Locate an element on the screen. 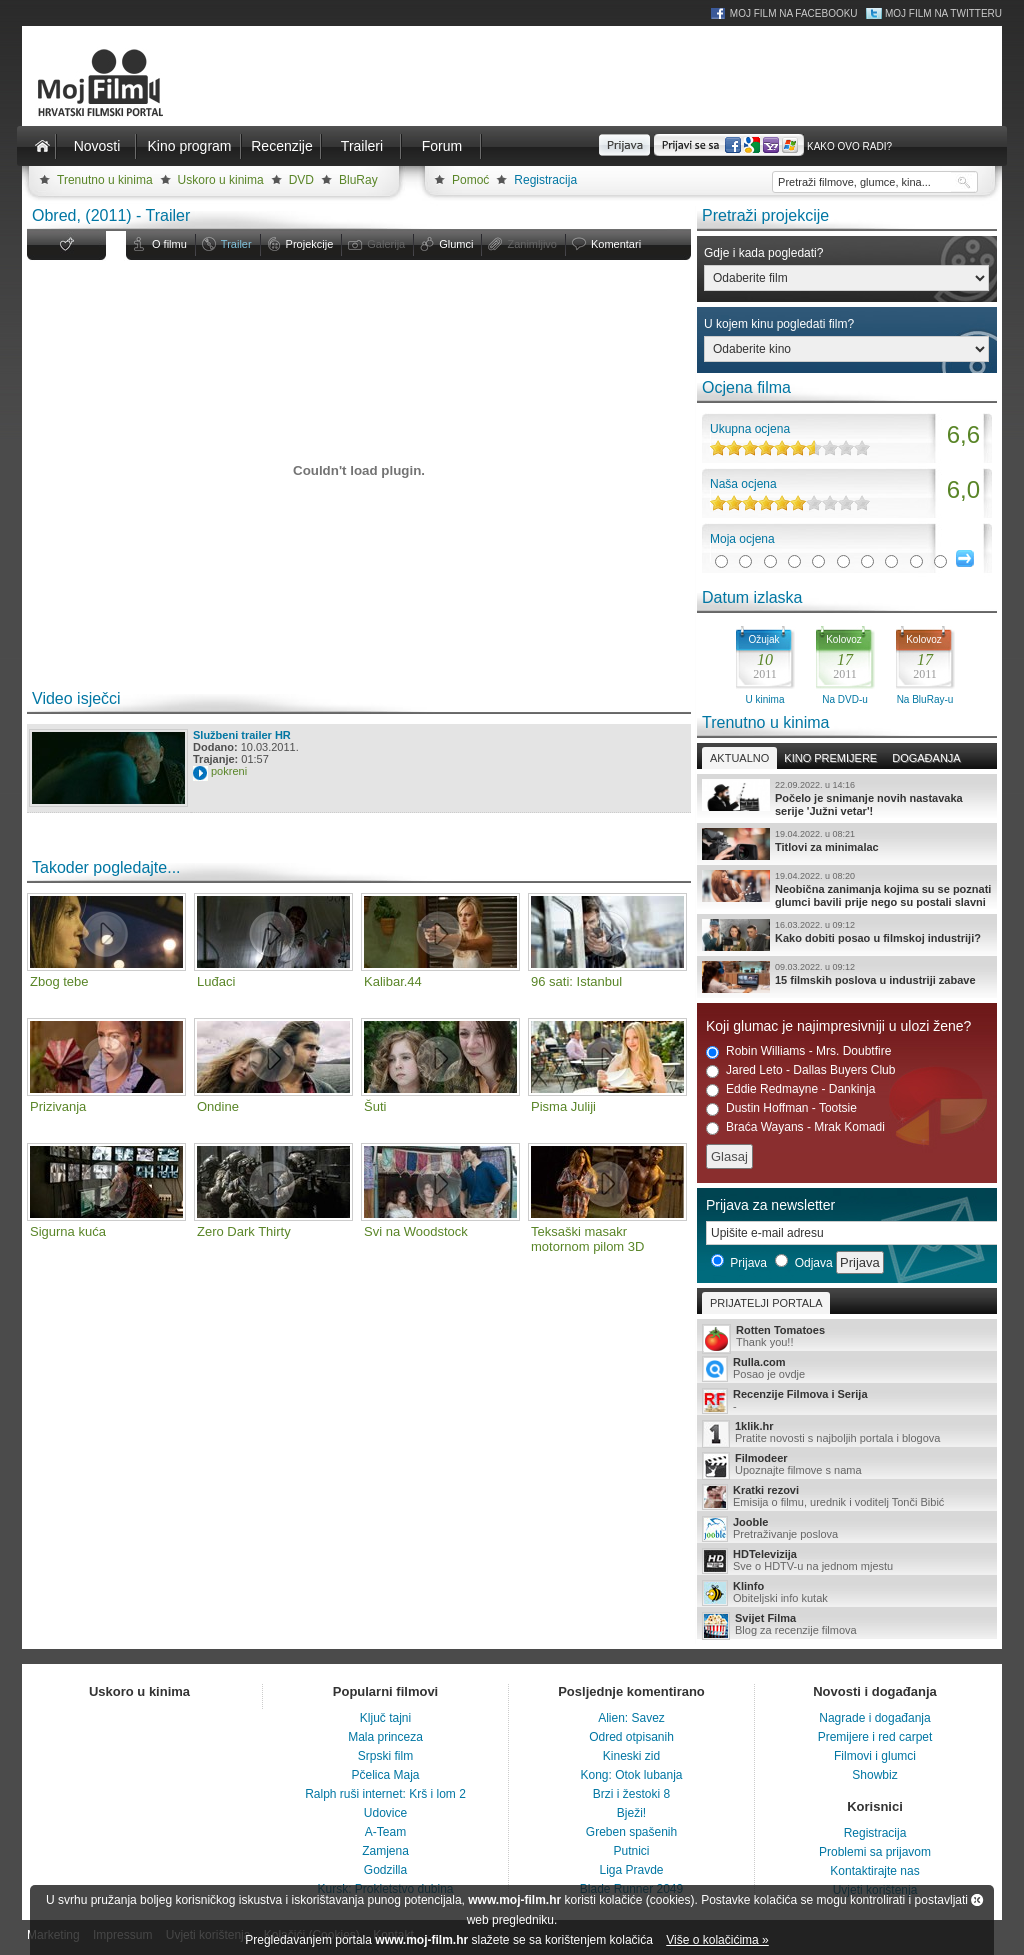 The height and width of the screenshot is (1955, 1024). Pčelica Maja is located at coordinates (385, 1775).